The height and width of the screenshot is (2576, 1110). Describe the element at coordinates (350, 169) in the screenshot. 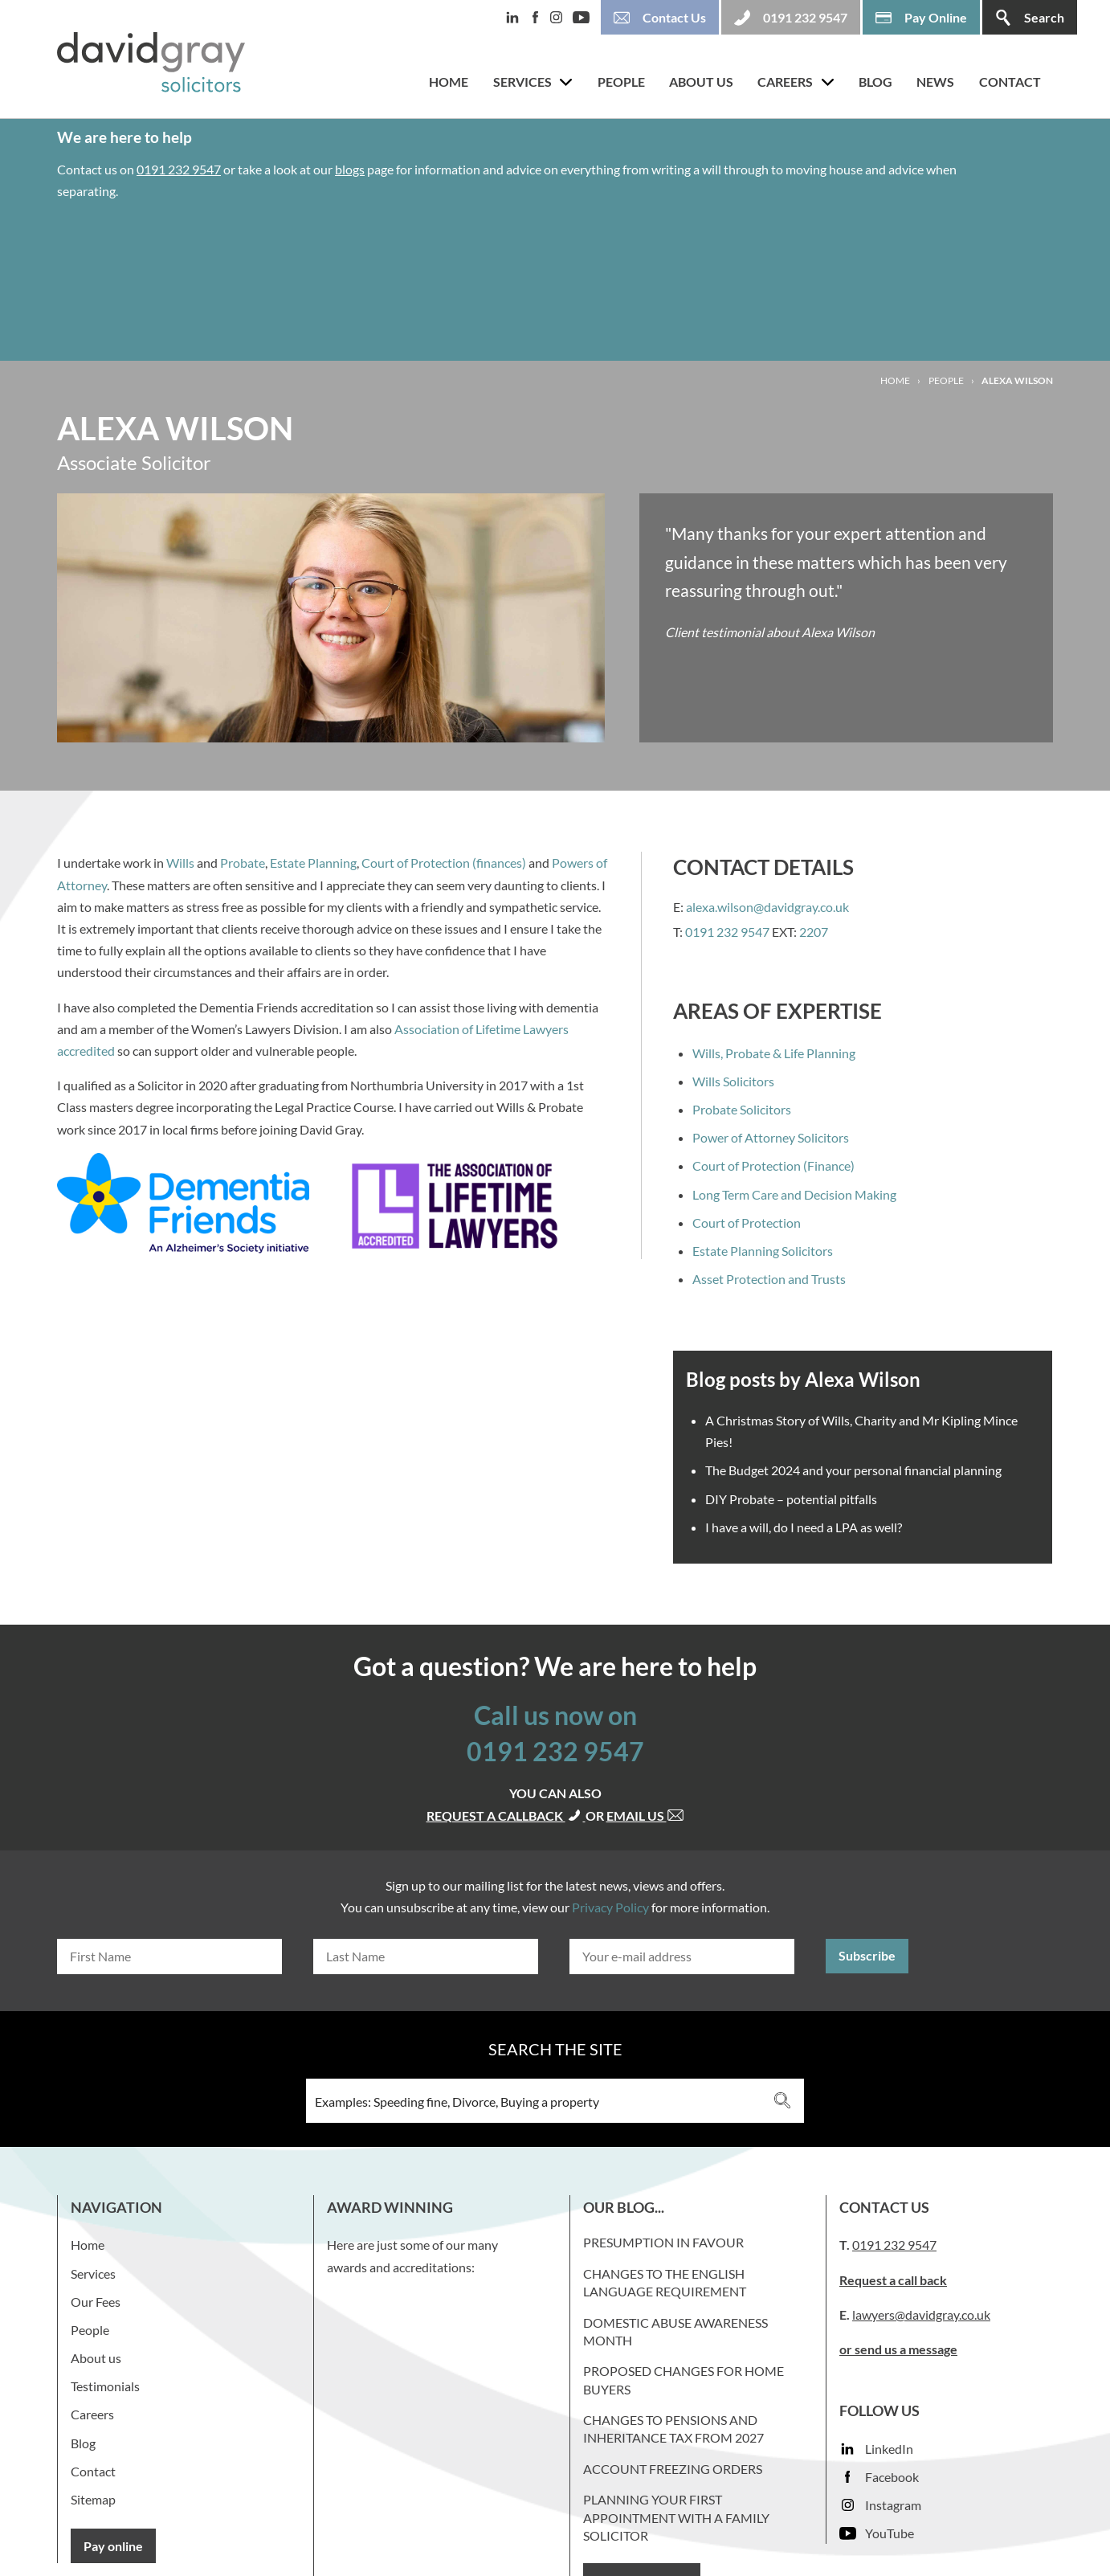

I see `blogs` at that location.